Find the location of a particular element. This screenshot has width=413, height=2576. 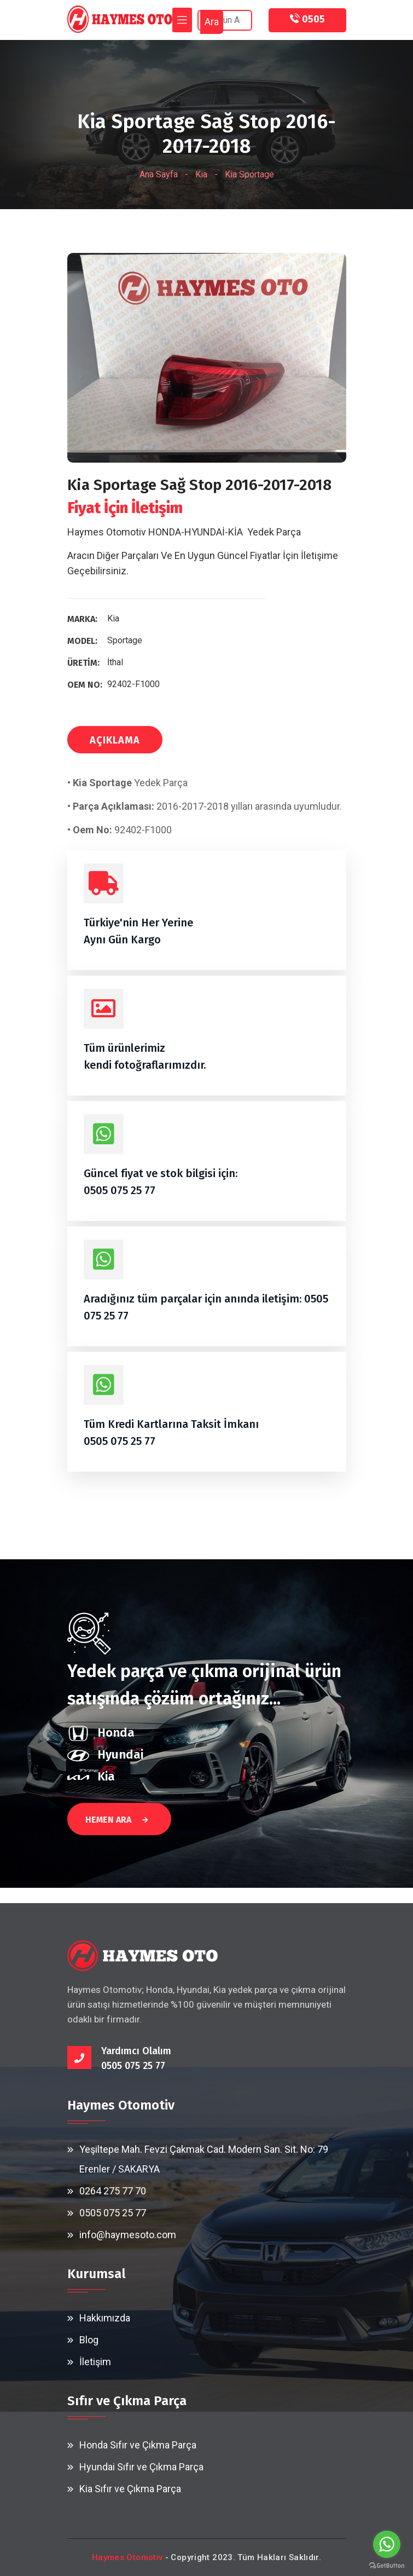

Ana Sayfa is located at coordinates (158, 174).